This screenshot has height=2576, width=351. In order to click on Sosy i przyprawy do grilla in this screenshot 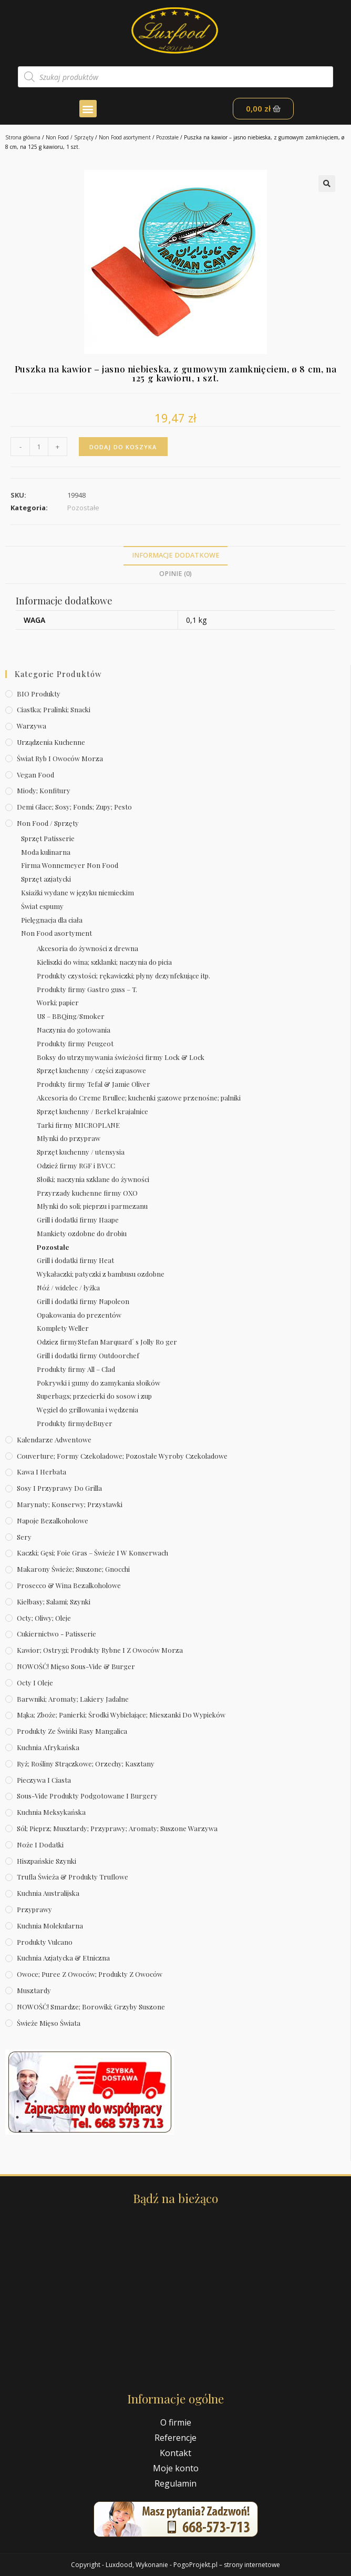, I will do `click(59, 1487)`.